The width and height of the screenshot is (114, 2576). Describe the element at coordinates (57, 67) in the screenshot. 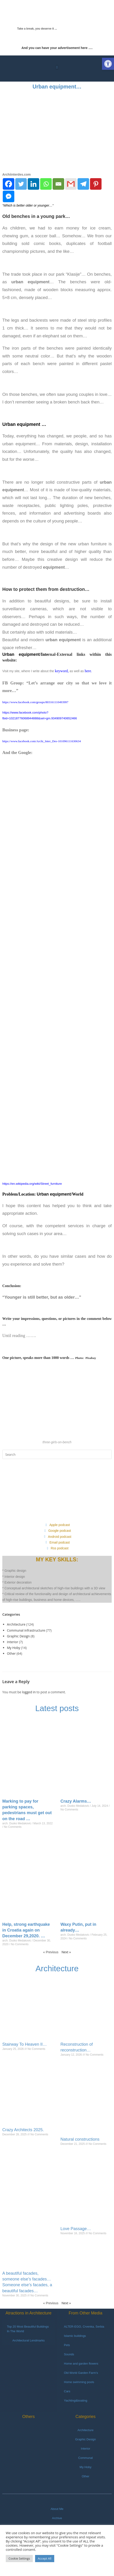

I see `[button]` at that location.